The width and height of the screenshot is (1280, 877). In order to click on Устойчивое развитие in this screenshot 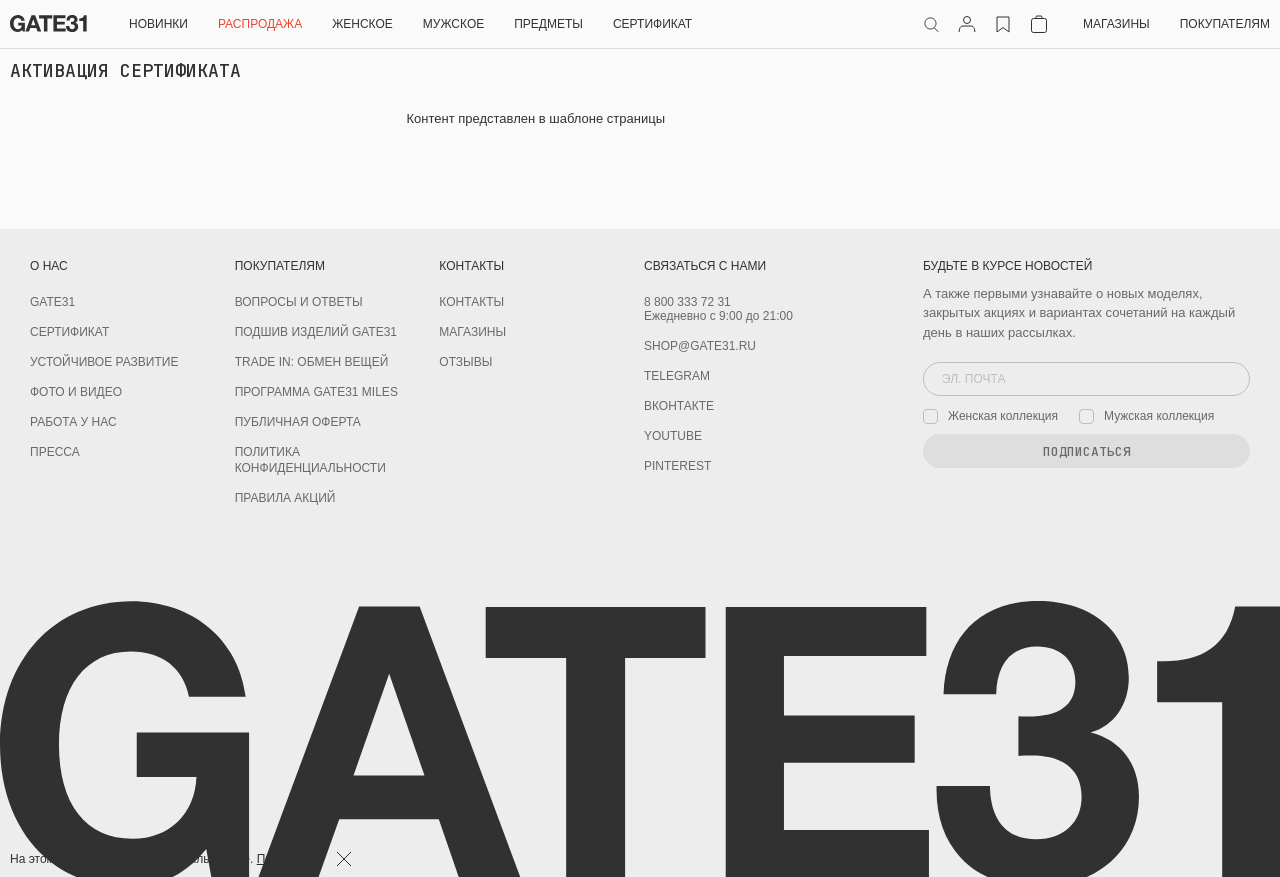, I will do `click(104, 362)`.